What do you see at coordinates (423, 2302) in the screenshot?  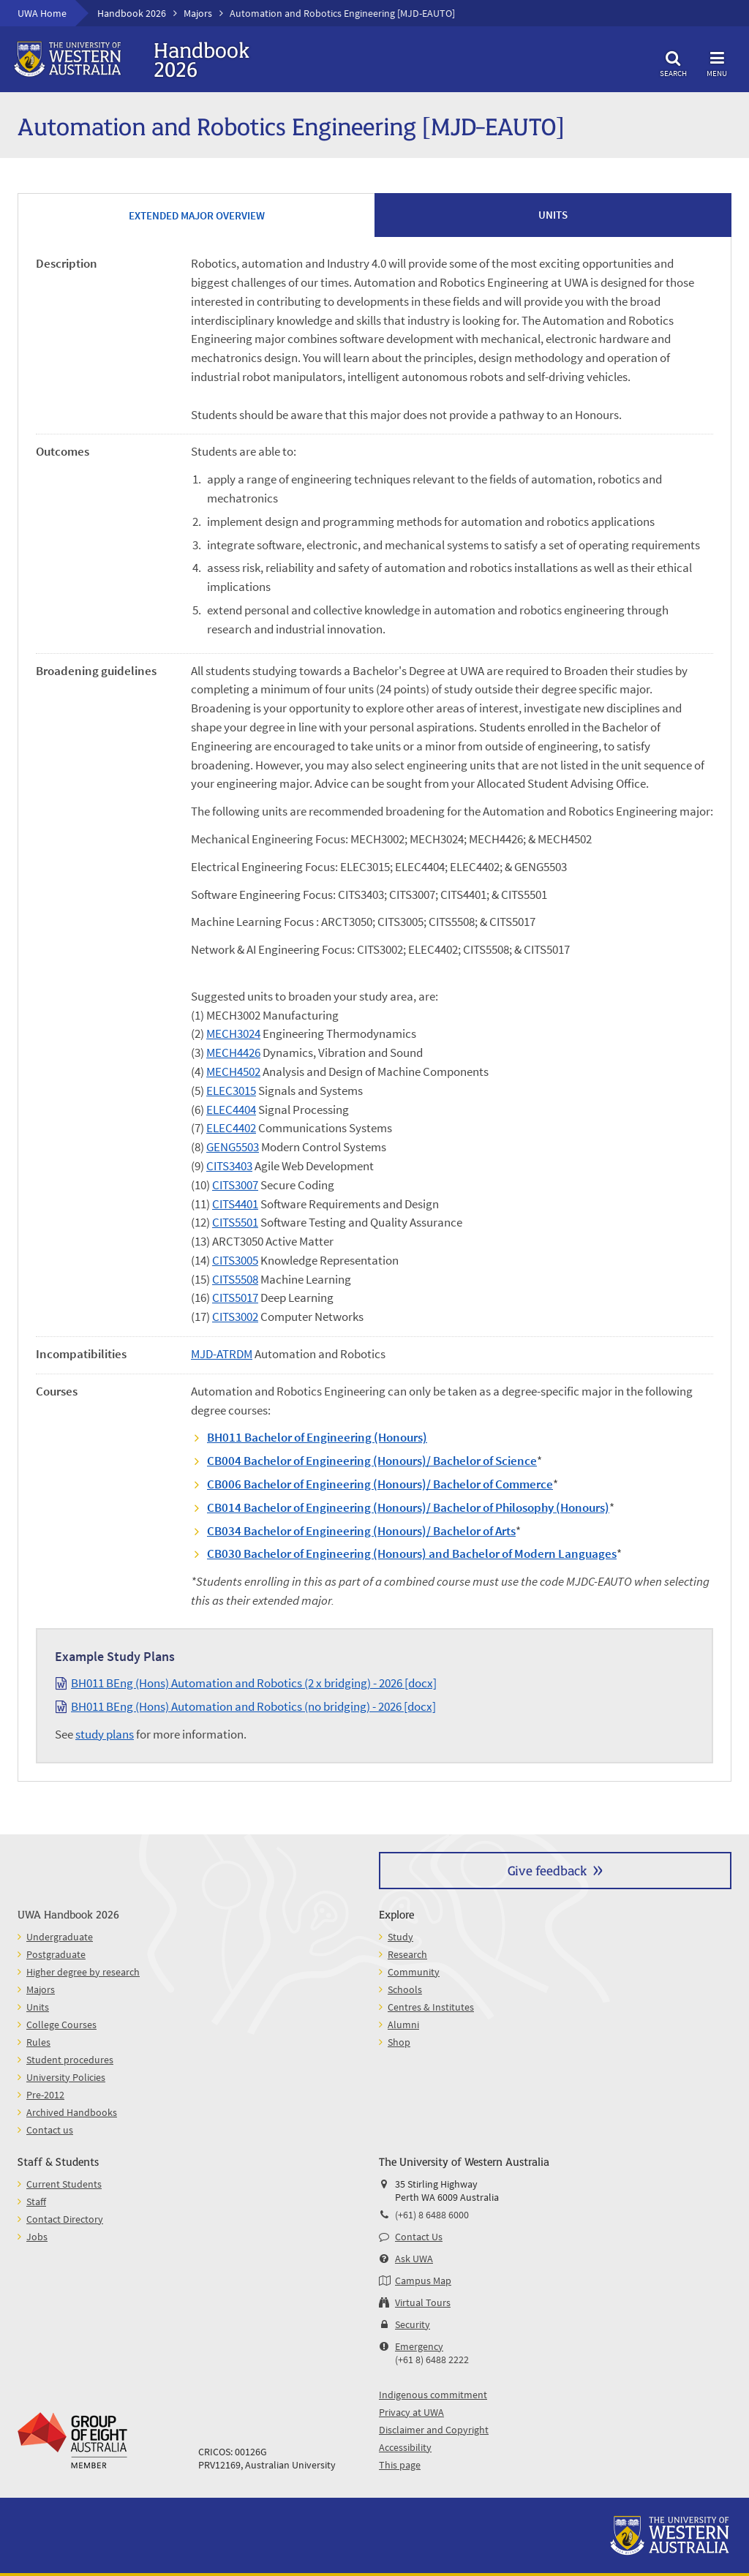 I see `Virtual Tours` at bounding box center [423, 2302].